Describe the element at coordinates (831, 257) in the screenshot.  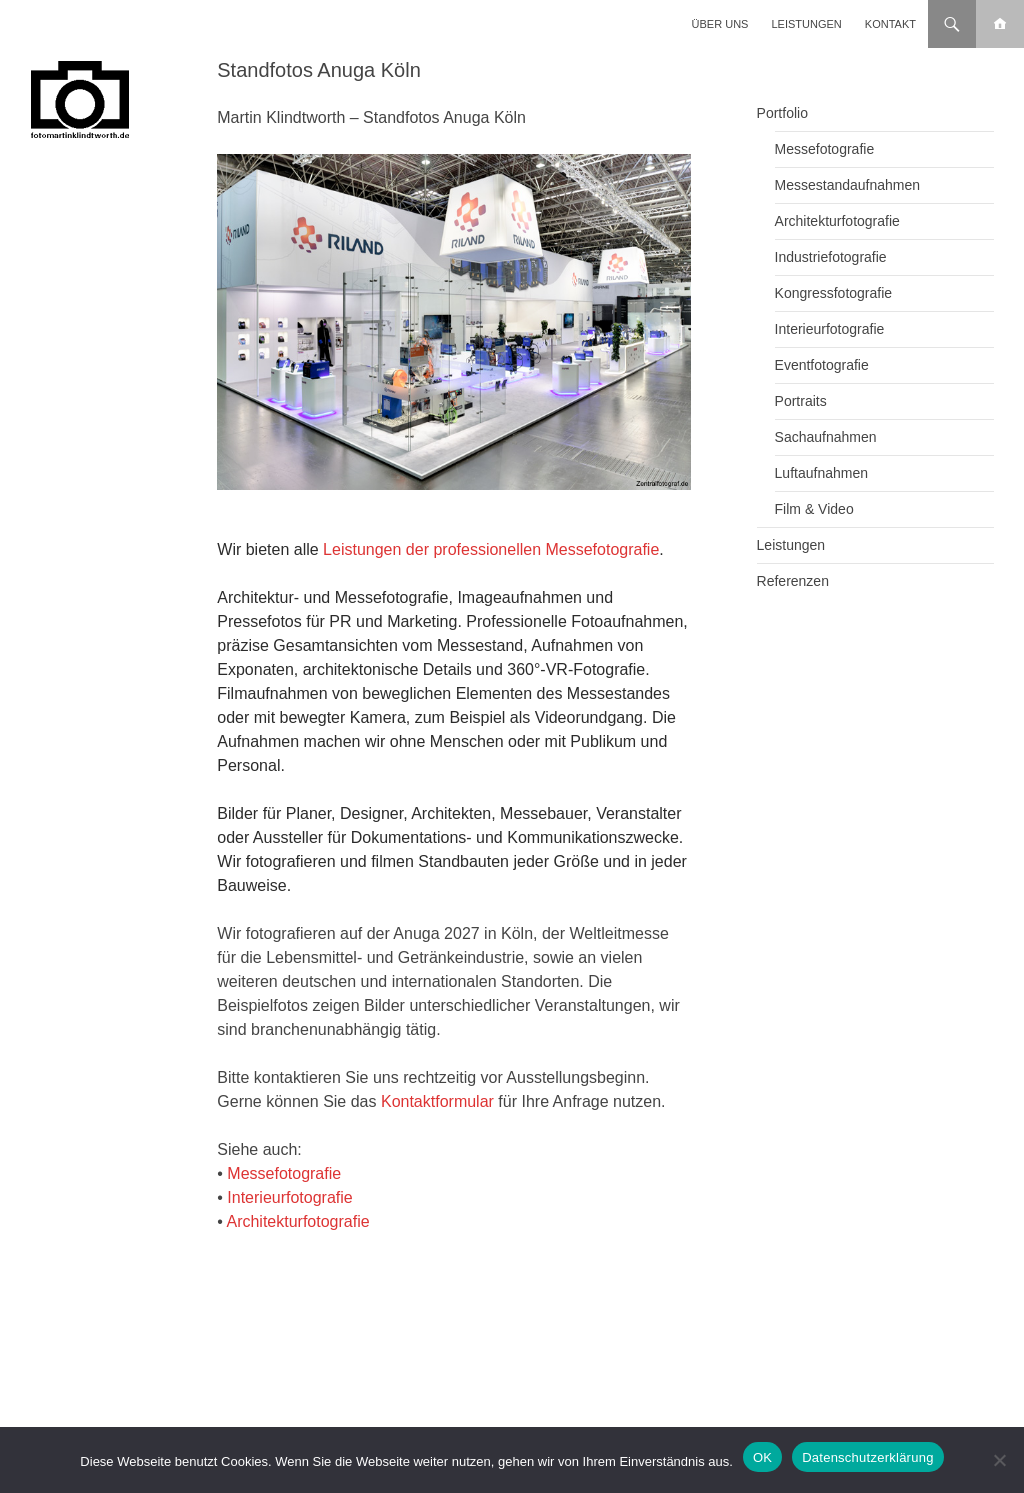
I see `Industriefotografie` at that location.